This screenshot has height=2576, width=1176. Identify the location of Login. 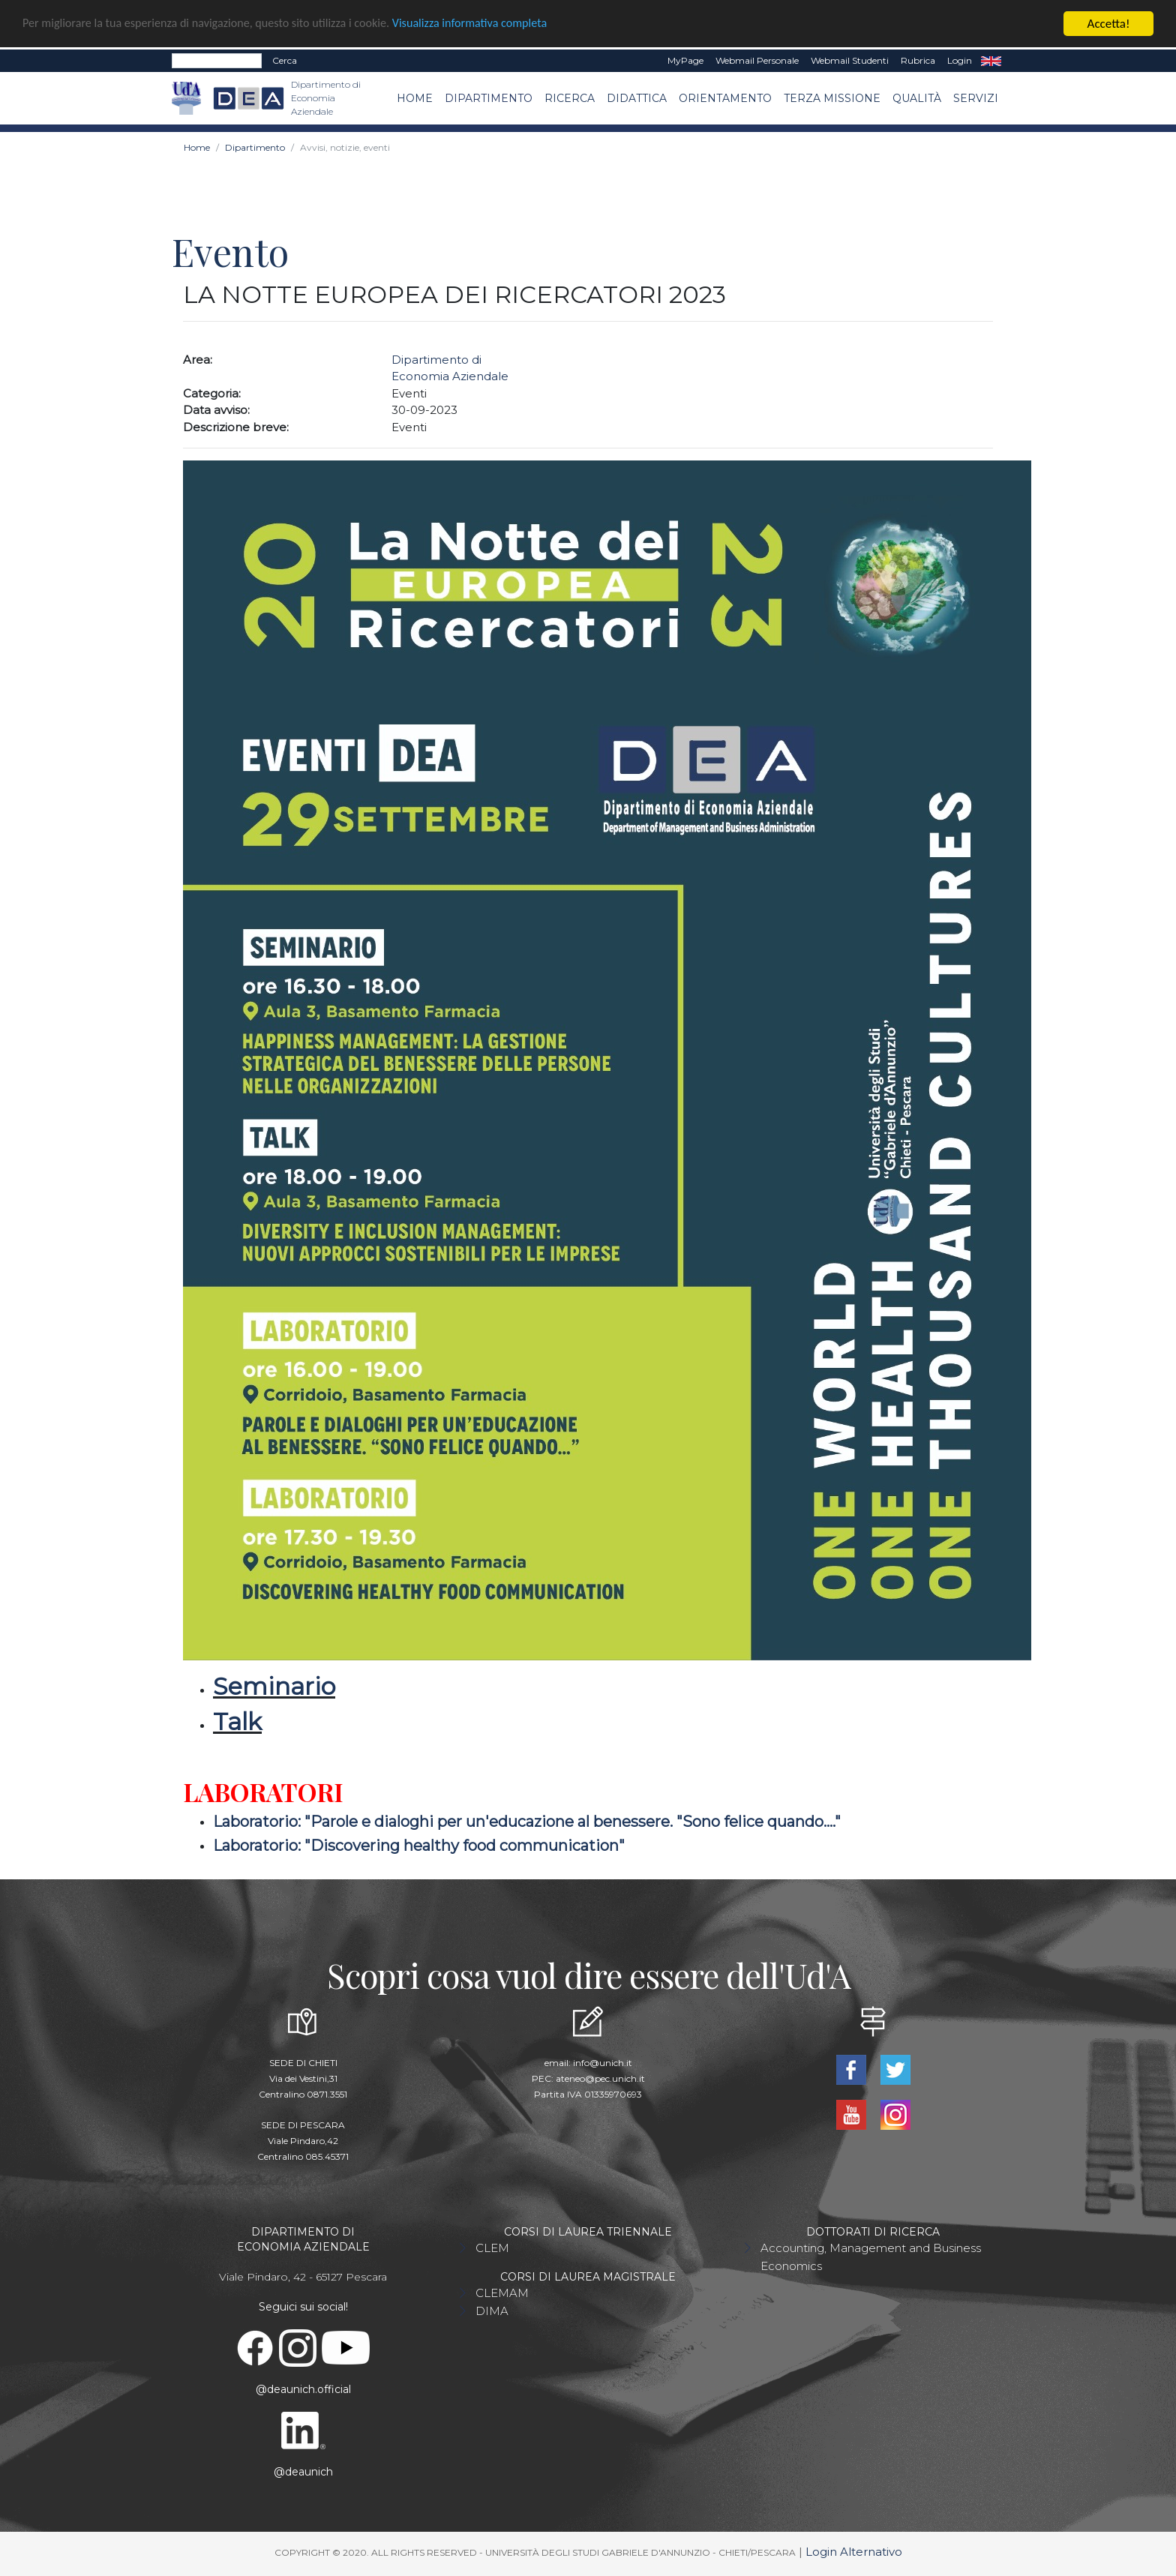
(959, 60).